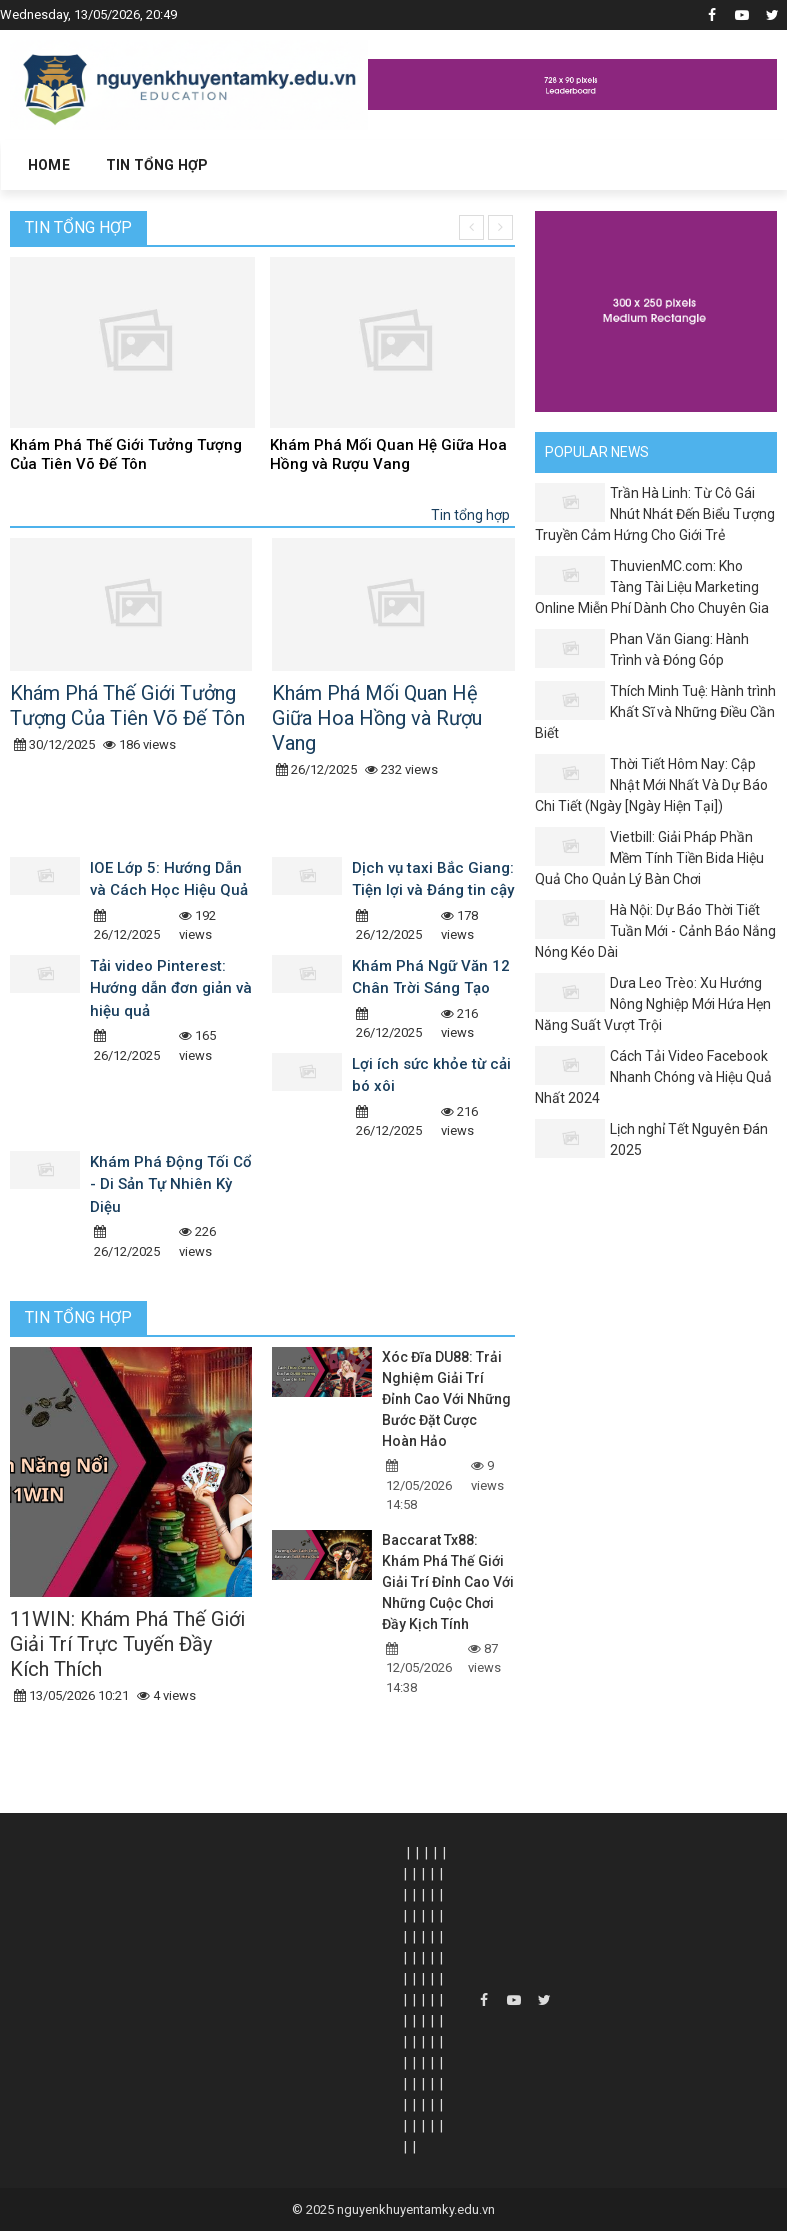  What do you see at coordinates (171, 1184) in the screenshot?
I see `Khám Phá Động Tối Cổ - Di Sản Tự Nhiên Kỳ Diệu` at bounding box center [171, 1184].